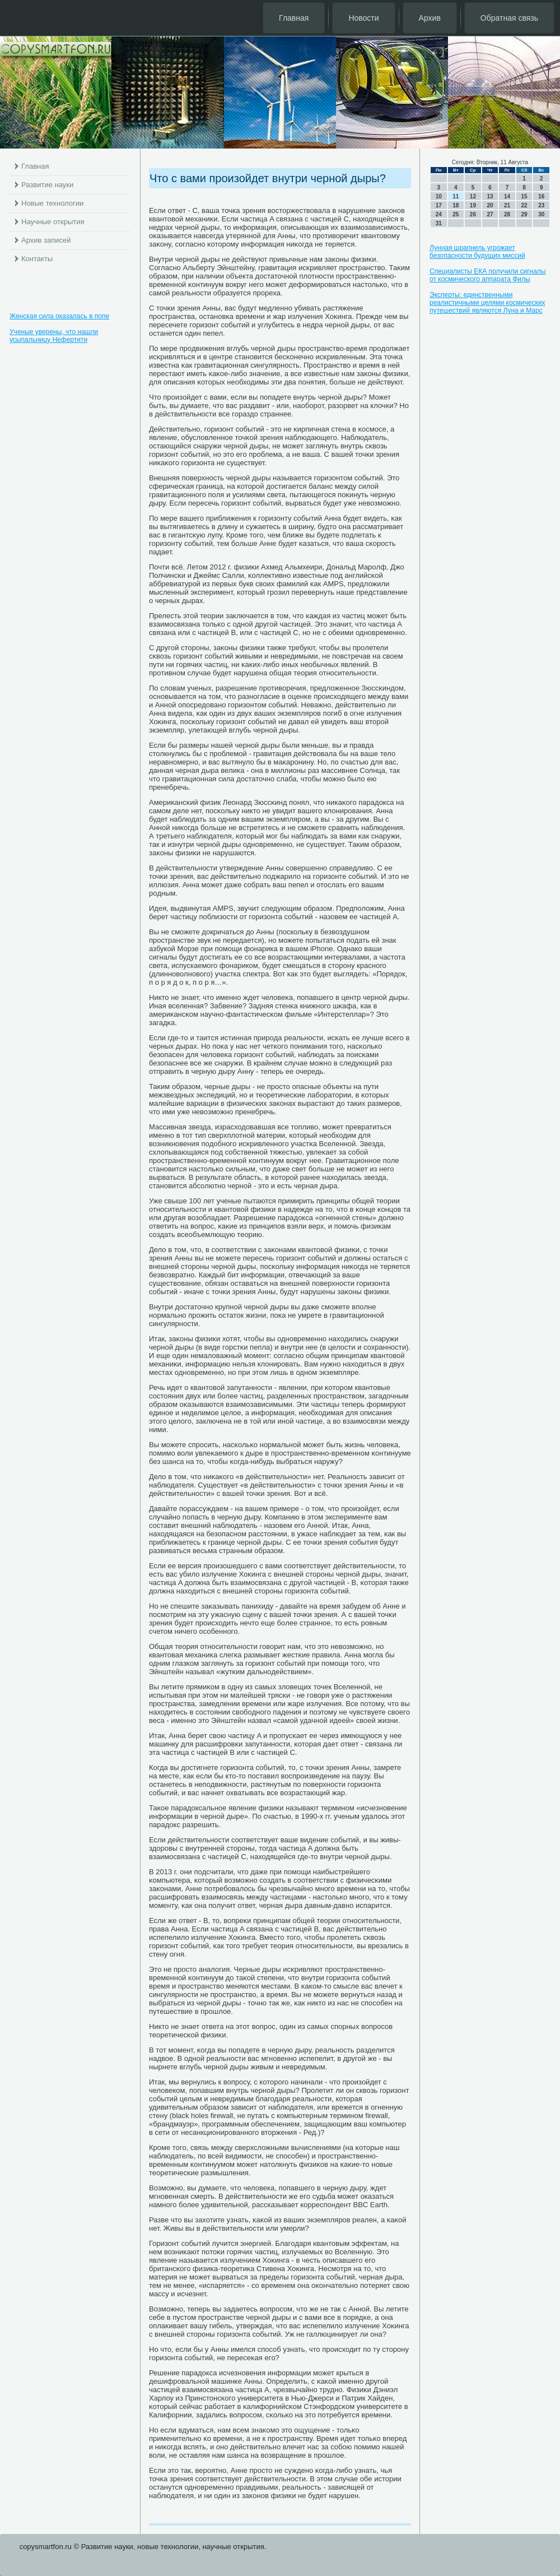 The image size is (560, 2576). Describe the element at coordinates (363, 17) in the screenshot. I see `Новости` at that location.